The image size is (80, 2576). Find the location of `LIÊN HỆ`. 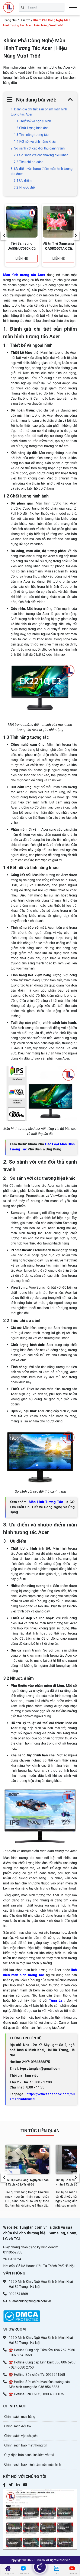

LIÊN HỆ is located at coordinates (21, 258).